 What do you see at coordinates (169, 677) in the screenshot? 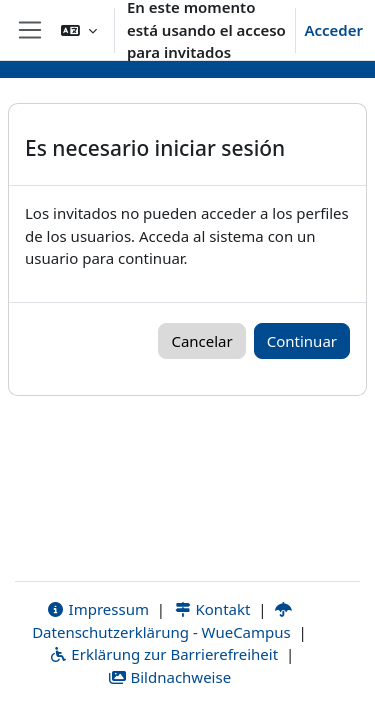
I see `Bildnachweise` at bounding box center [169, 677].